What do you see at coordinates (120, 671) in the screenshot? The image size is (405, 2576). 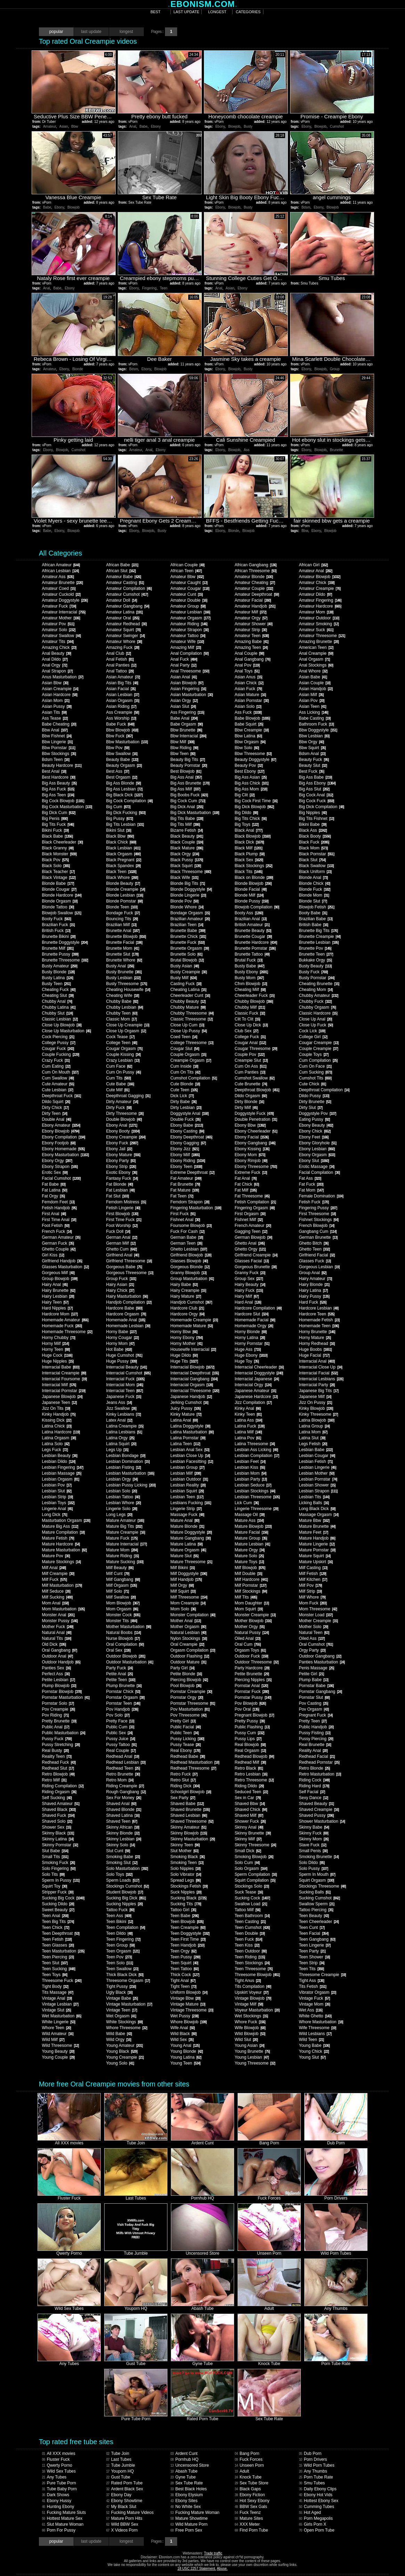 I see `Anal Tattoo` at bounding box center [120, 671].